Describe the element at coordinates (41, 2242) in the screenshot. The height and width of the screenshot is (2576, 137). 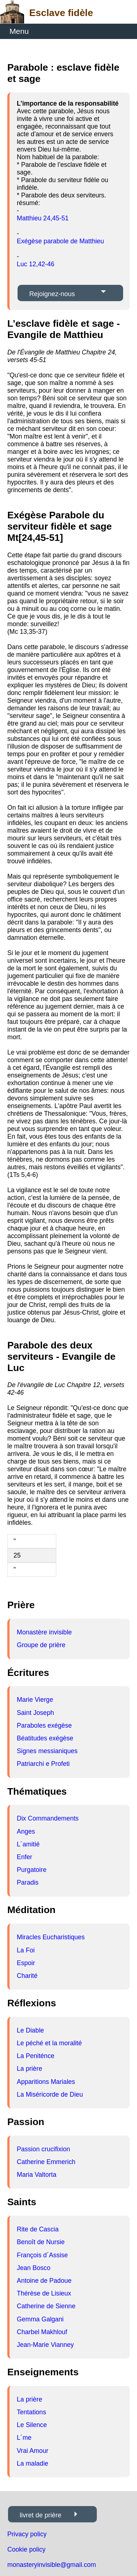
I see `Benoît de Nursie` at that location.